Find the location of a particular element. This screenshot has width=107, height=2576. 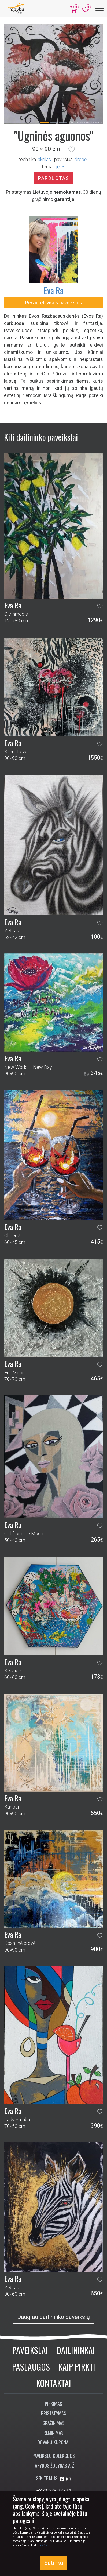

+370 673 77774 is located at coordinates (53, 2490).